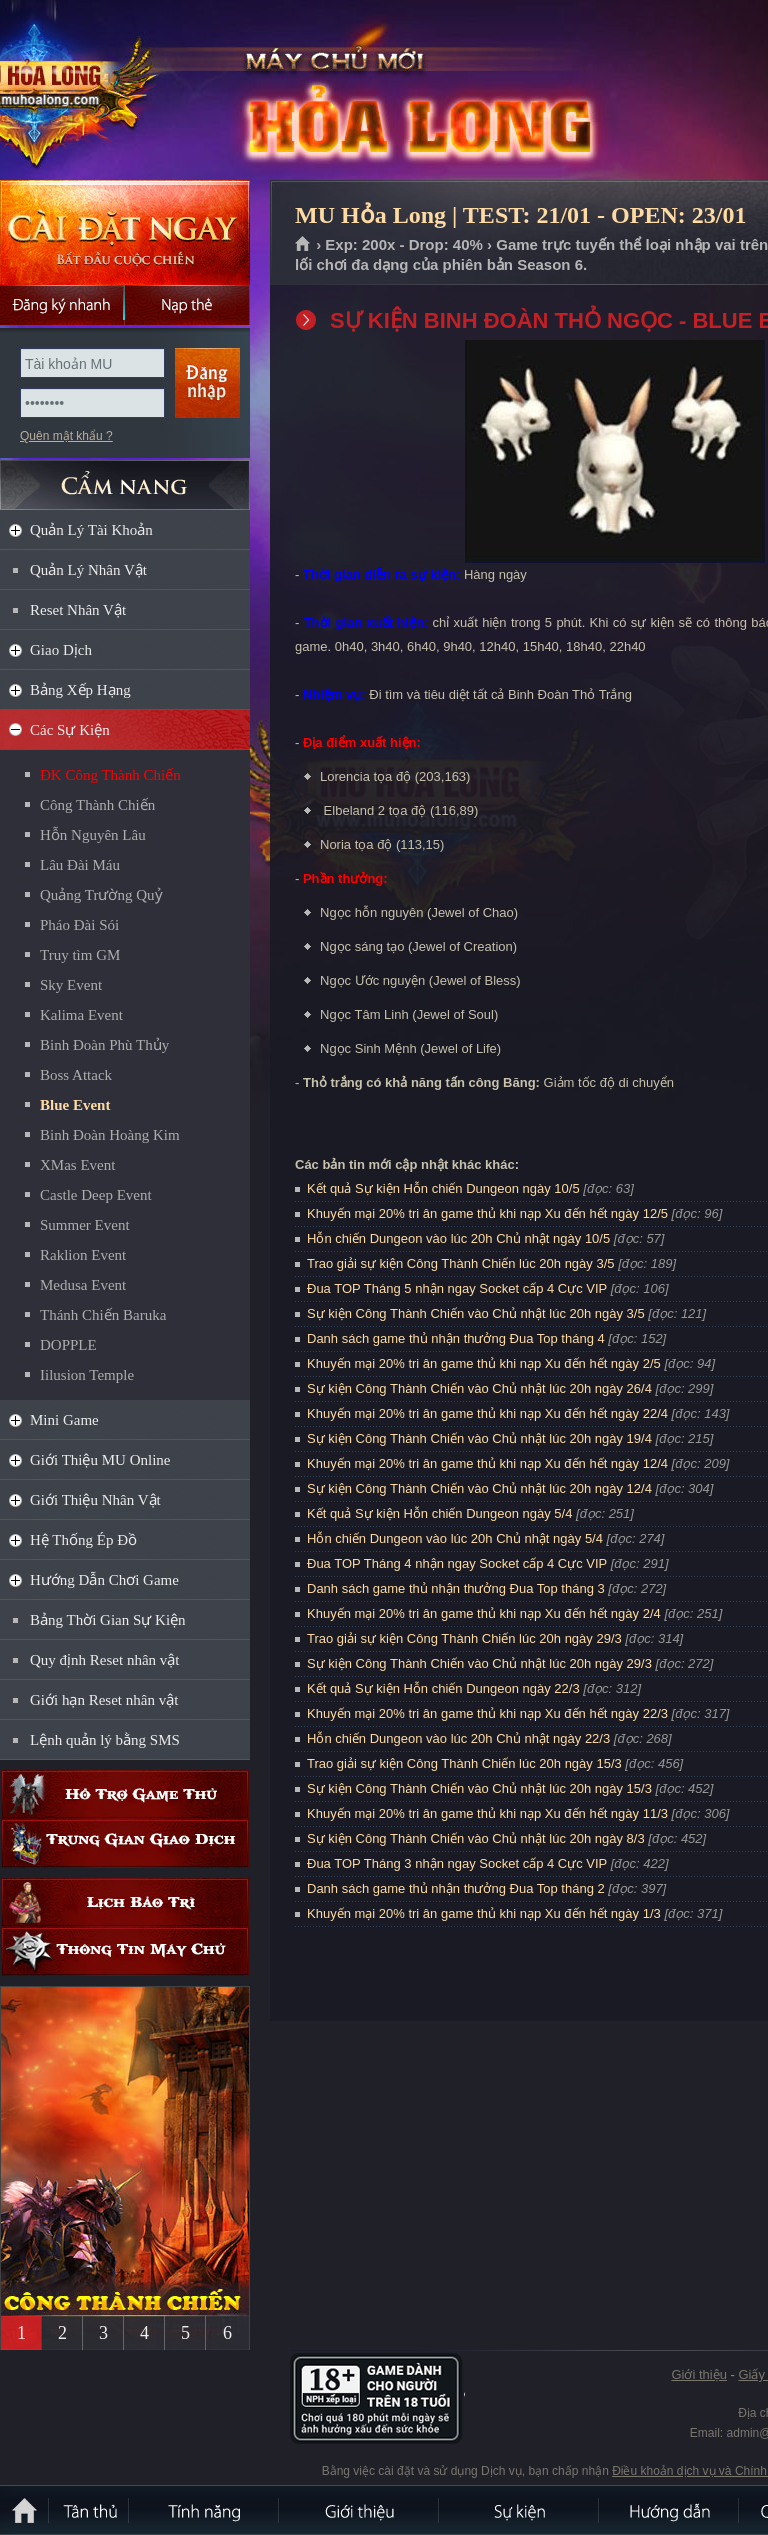  Describe the element at coordinates (205, 2510) in the screenshot. I see `Tính Năng` at that location.